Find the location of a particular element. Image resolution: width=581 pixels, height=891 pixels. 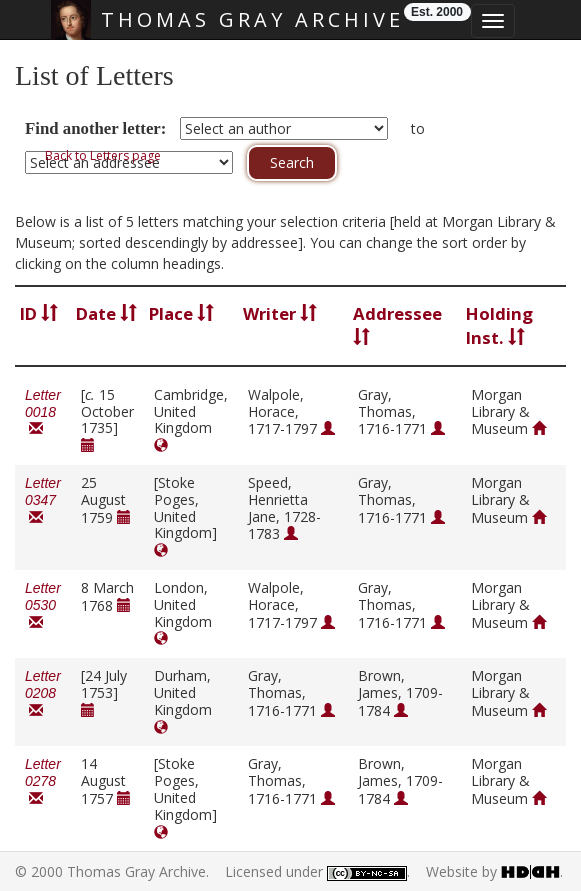

to is located at coordinates (418, 128).